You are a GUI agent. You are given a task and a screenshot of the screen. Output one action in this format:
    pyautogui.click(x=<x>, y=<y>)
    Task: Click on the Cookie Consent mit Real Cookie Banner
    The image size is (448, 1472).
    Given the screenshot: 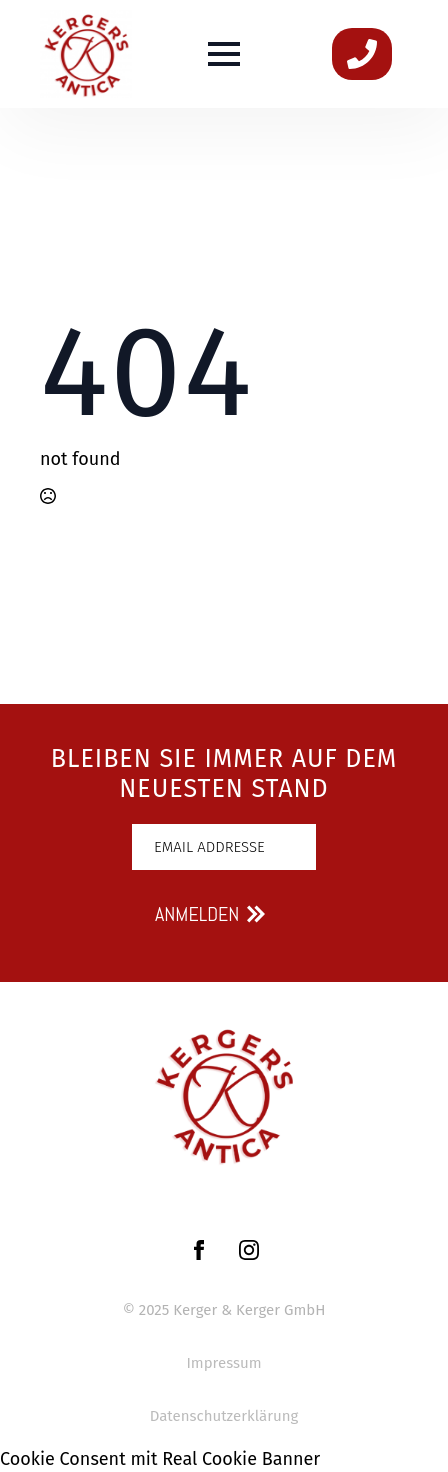 What is the action you would take?
    pyautogui.click(x=160, y=1459)
    